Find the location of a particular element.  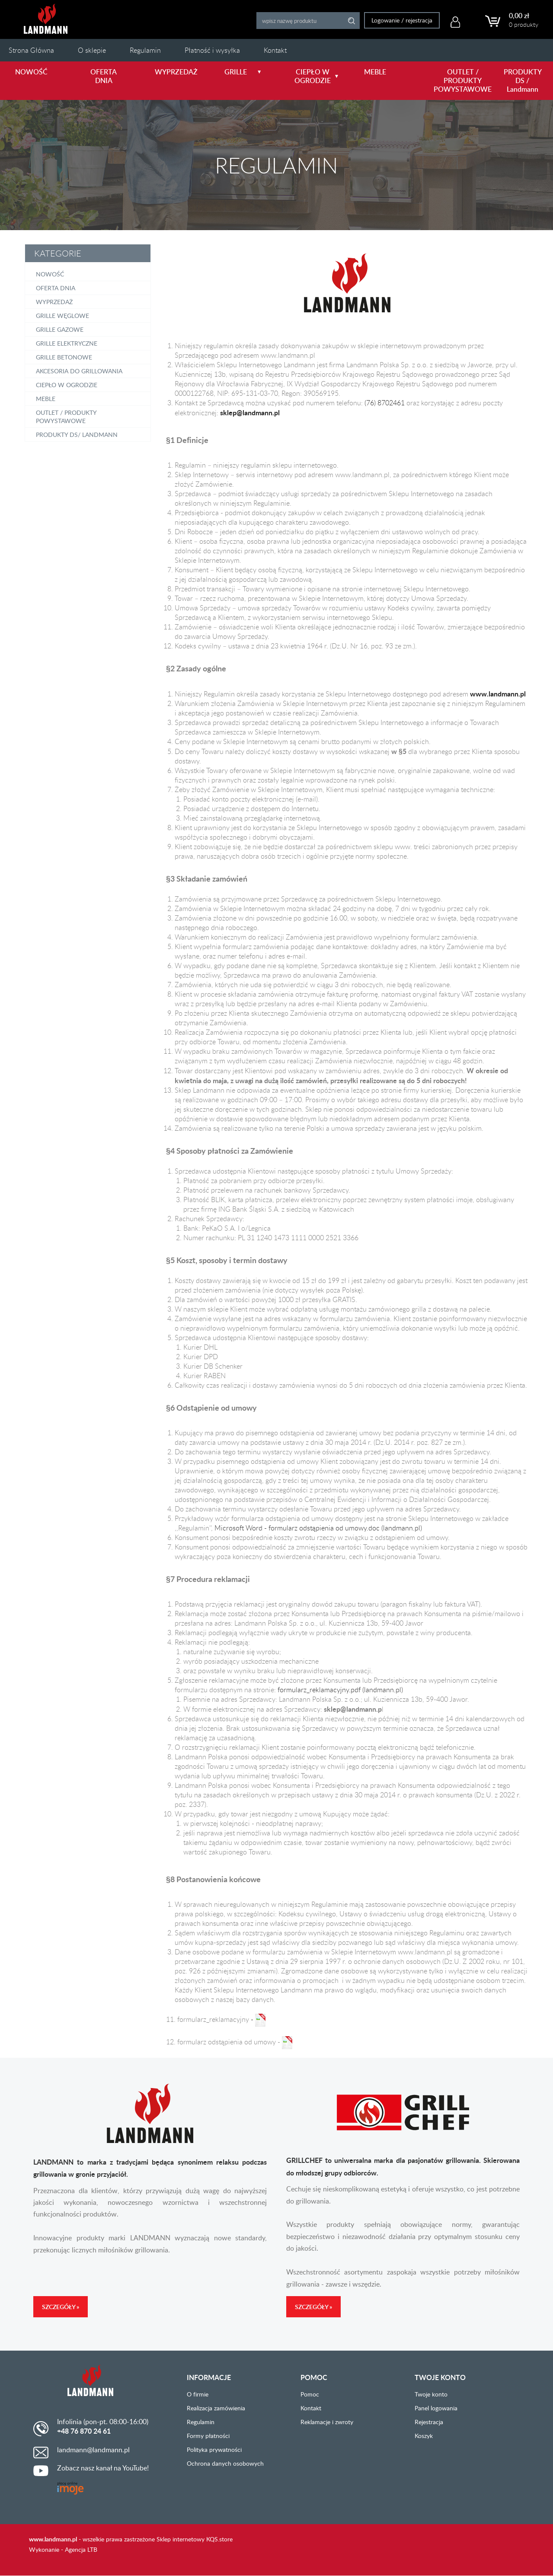

Realizacja zamówienia is located at coordinates (216, 2408).